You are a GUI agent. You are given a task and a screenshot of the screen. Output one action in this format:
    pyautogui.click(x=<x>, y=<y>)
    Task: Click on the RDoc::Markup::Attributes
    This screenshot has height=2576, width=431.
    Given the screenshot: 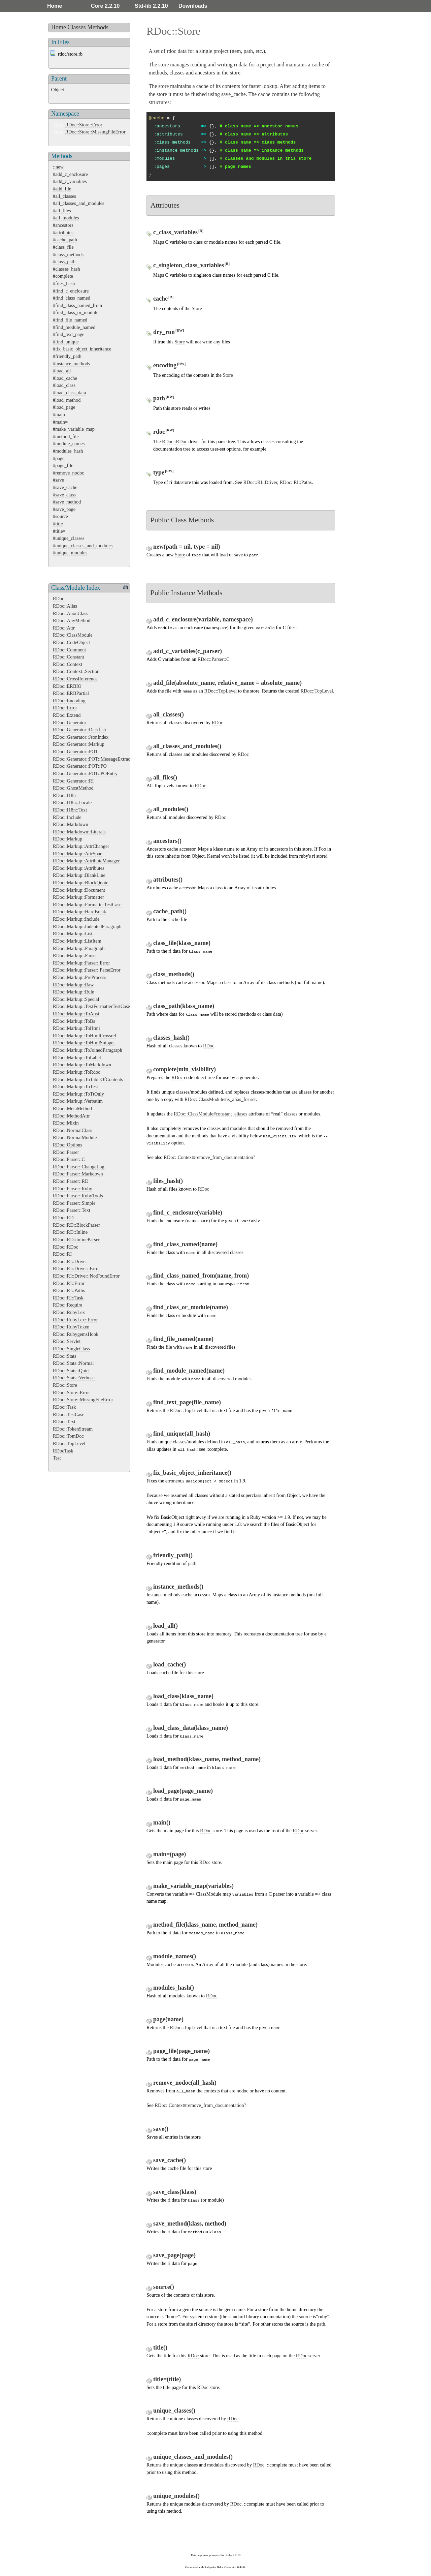 What is the action you would take?
    pyautogui.click(x=78, y=868)
    